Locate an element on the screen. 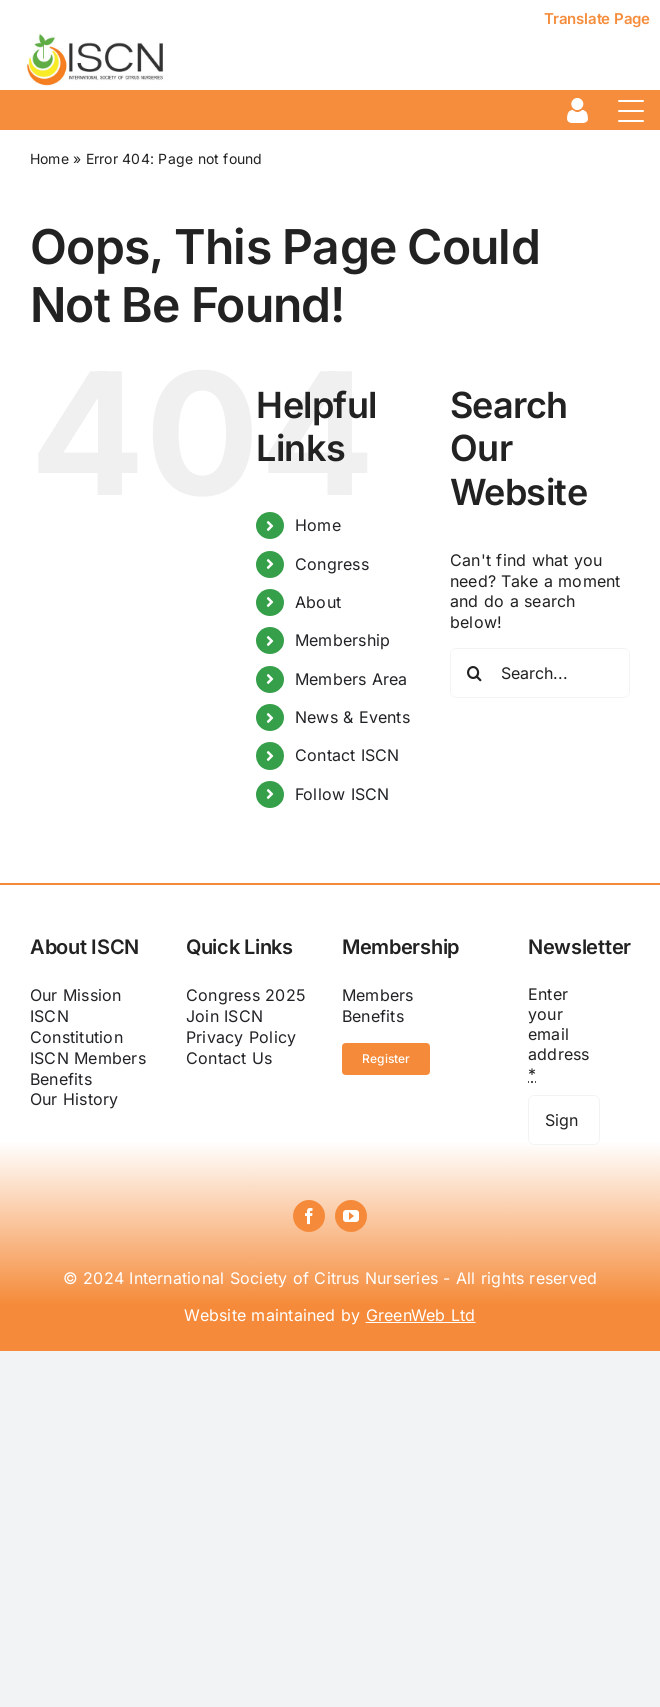 Image resolution: width=660 pixels, height=1707 pixels. Members Area is located at coordinates (351, 679).